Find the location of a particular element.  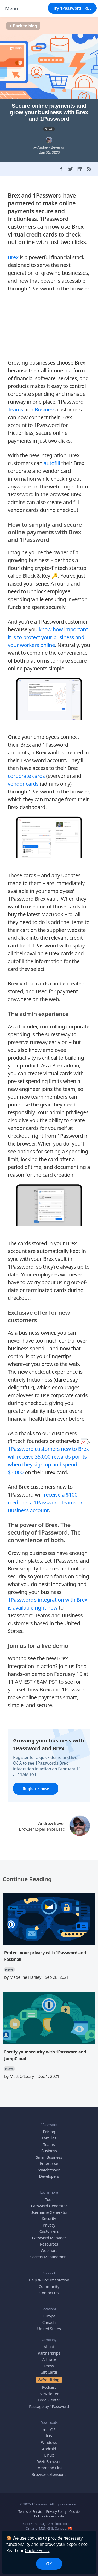

Password Generator is located at coordinates (49, 2205).